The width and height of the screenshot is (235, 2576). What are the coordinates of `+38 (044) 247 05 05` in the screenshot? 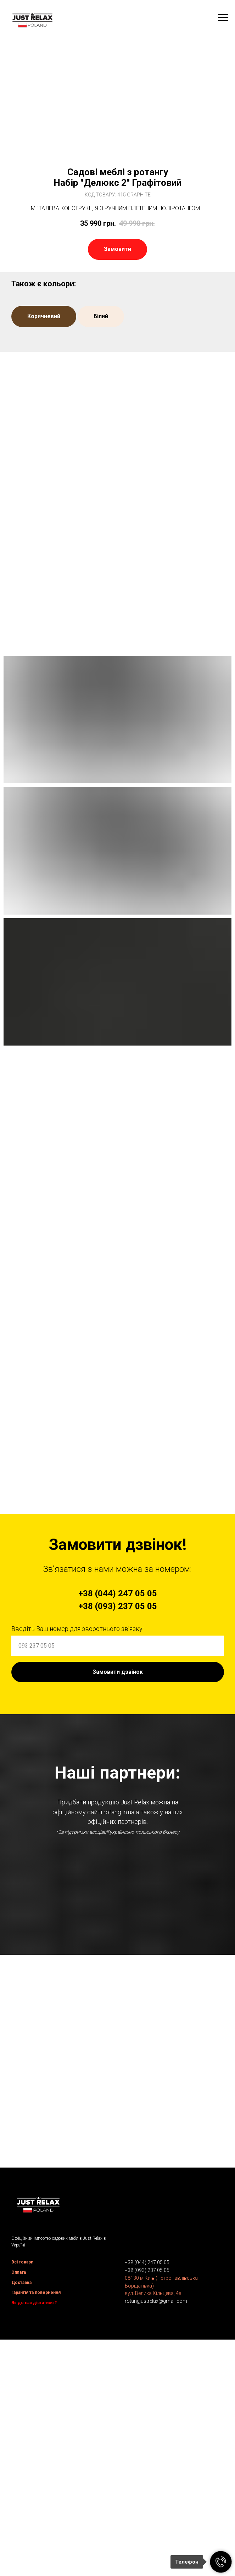 It's located at (147, 2484).